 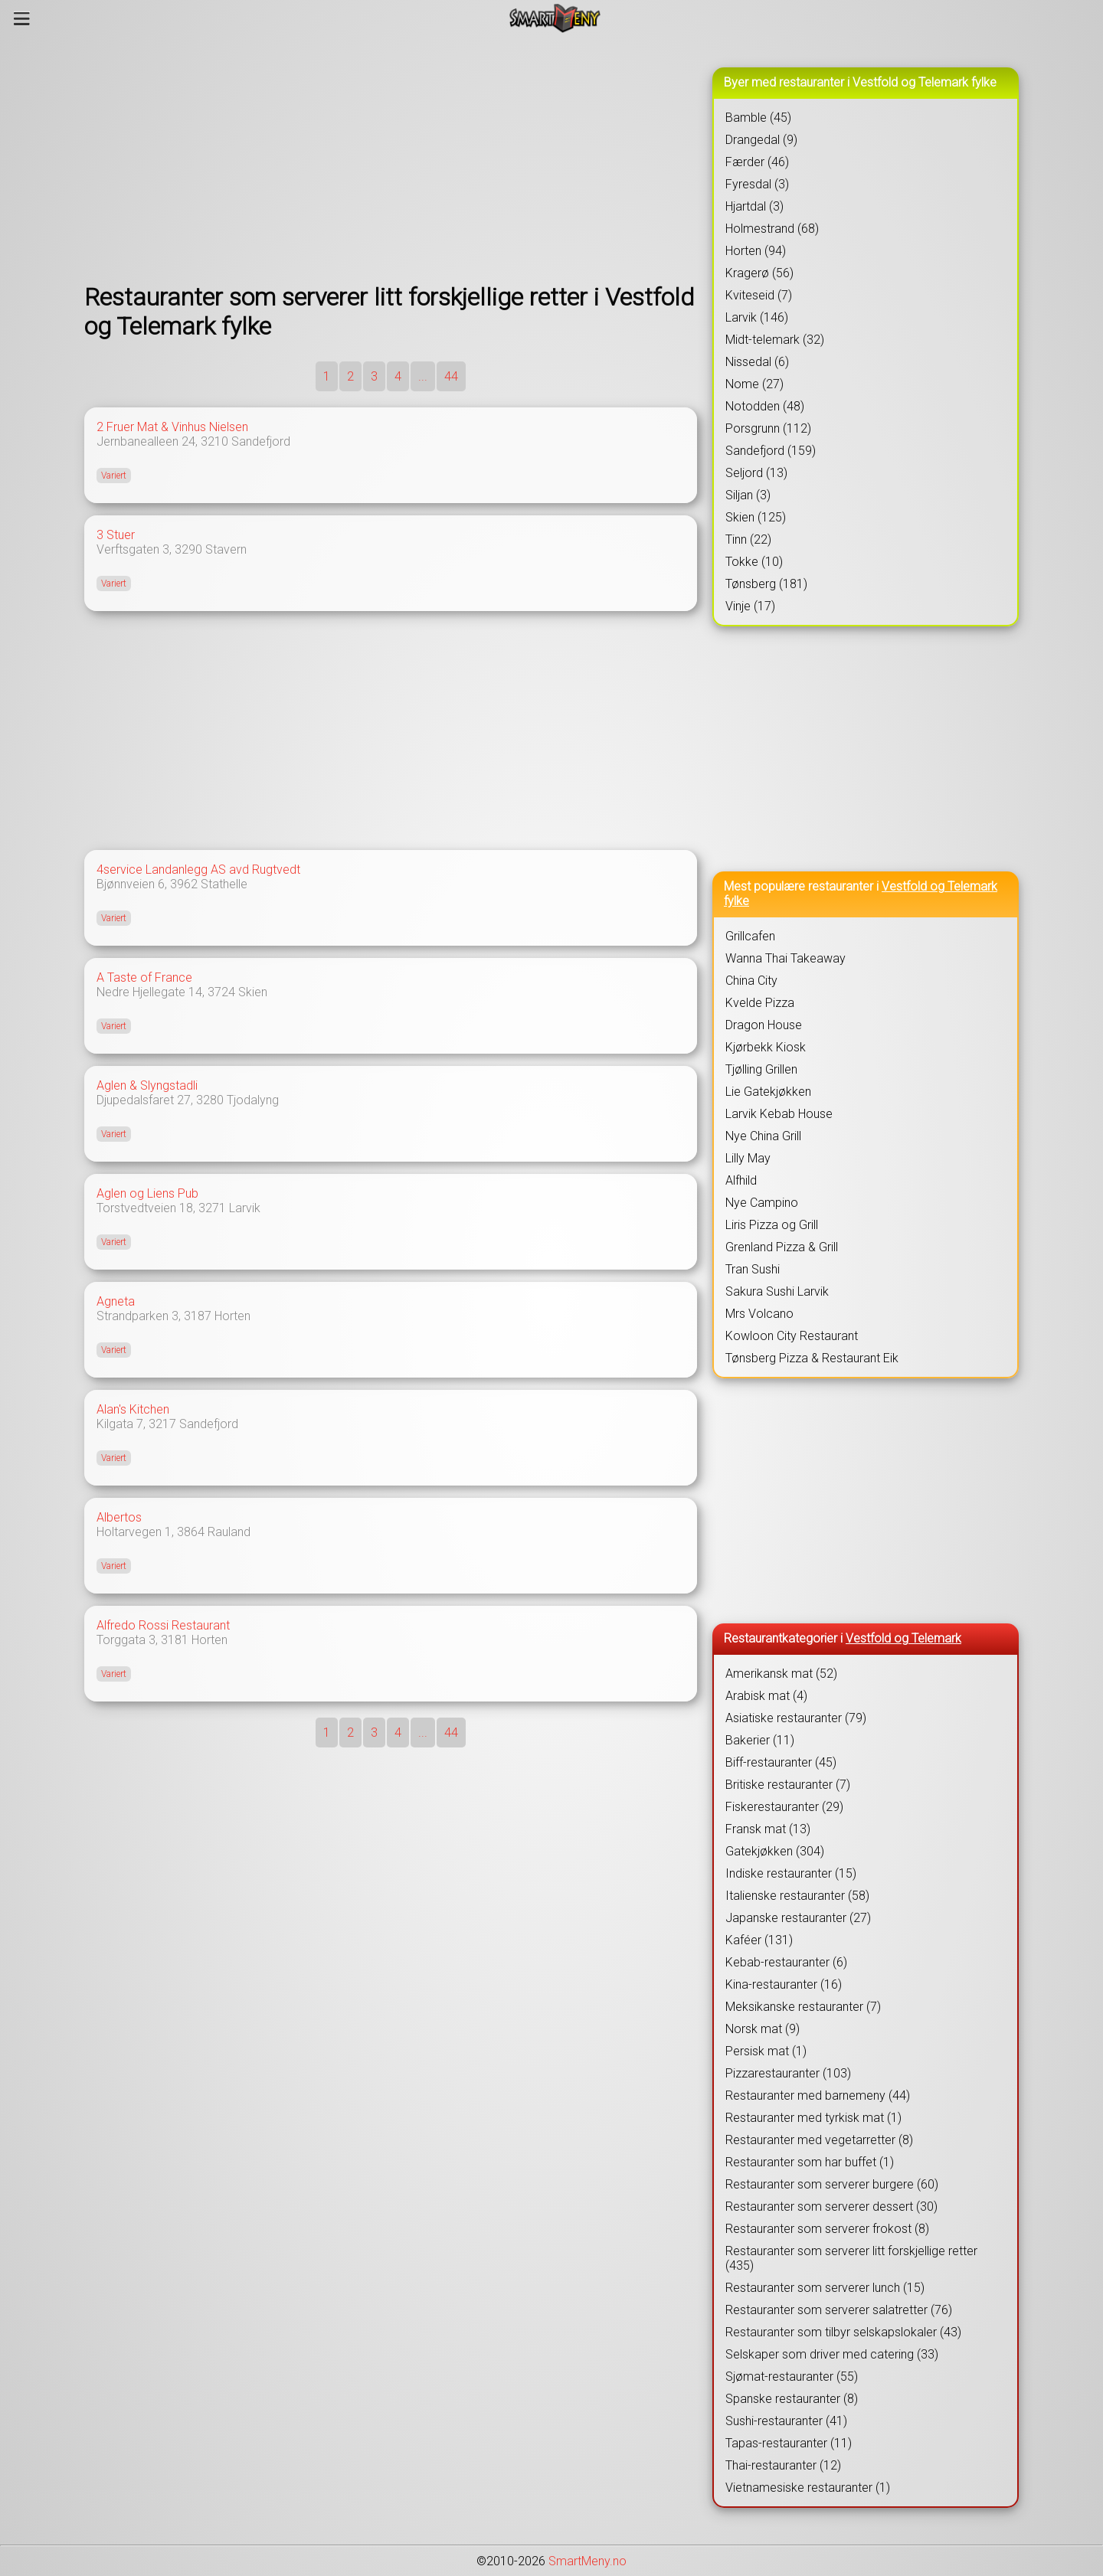 I want to click on Stavern, so click(x=226, y=549).